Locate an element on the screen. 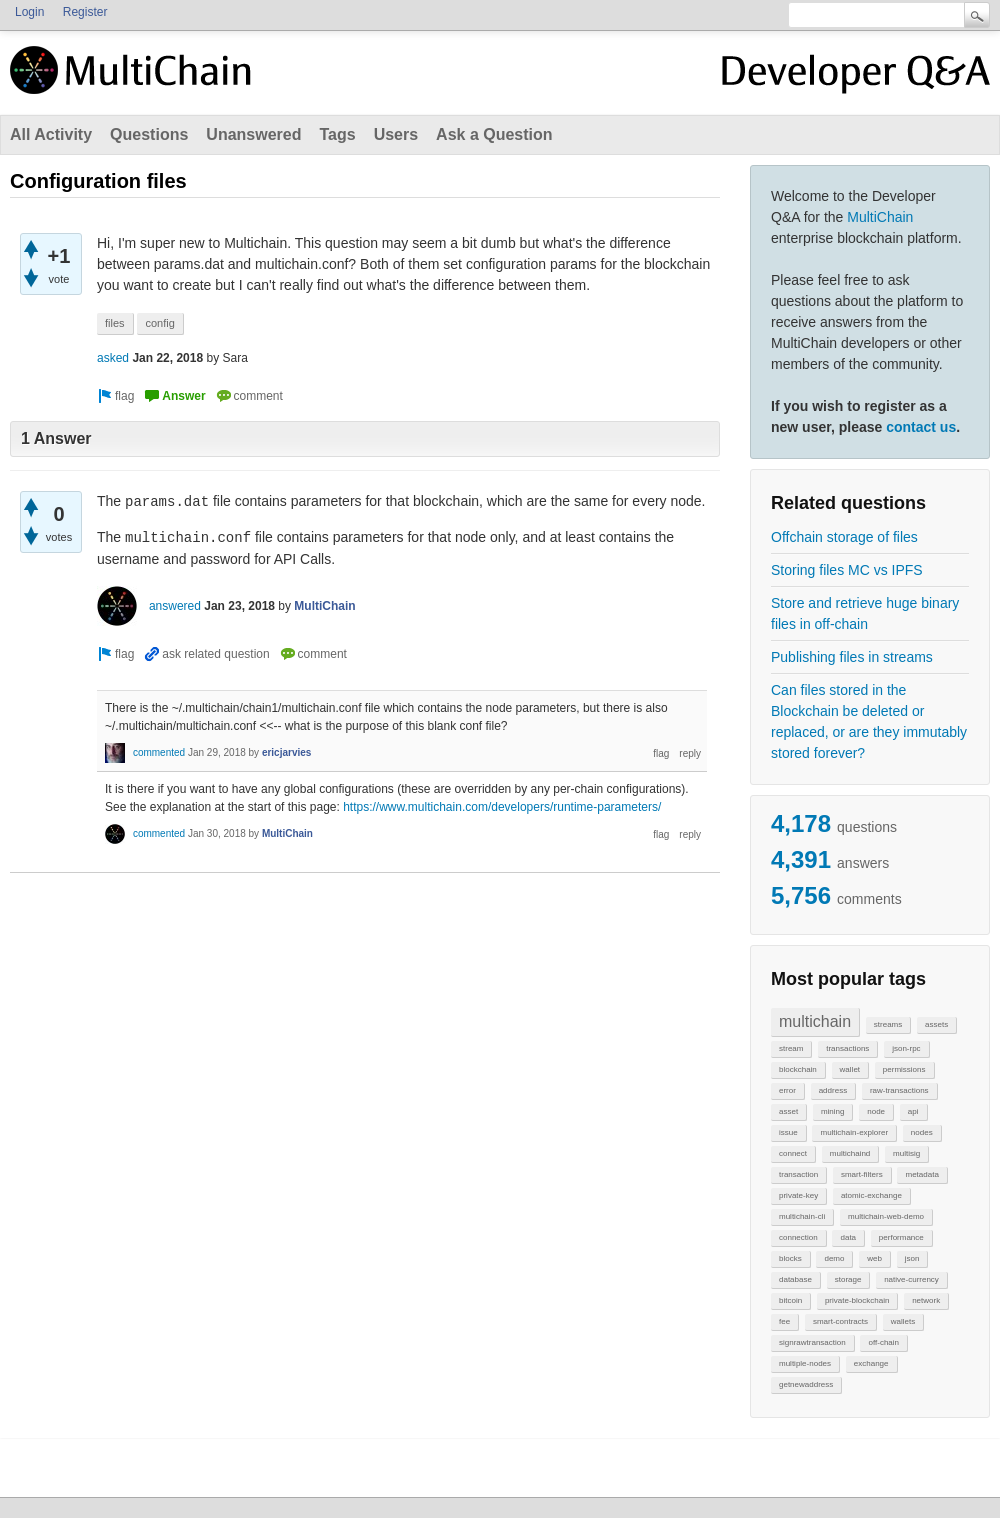  web is located at coordinates (874, 1258).